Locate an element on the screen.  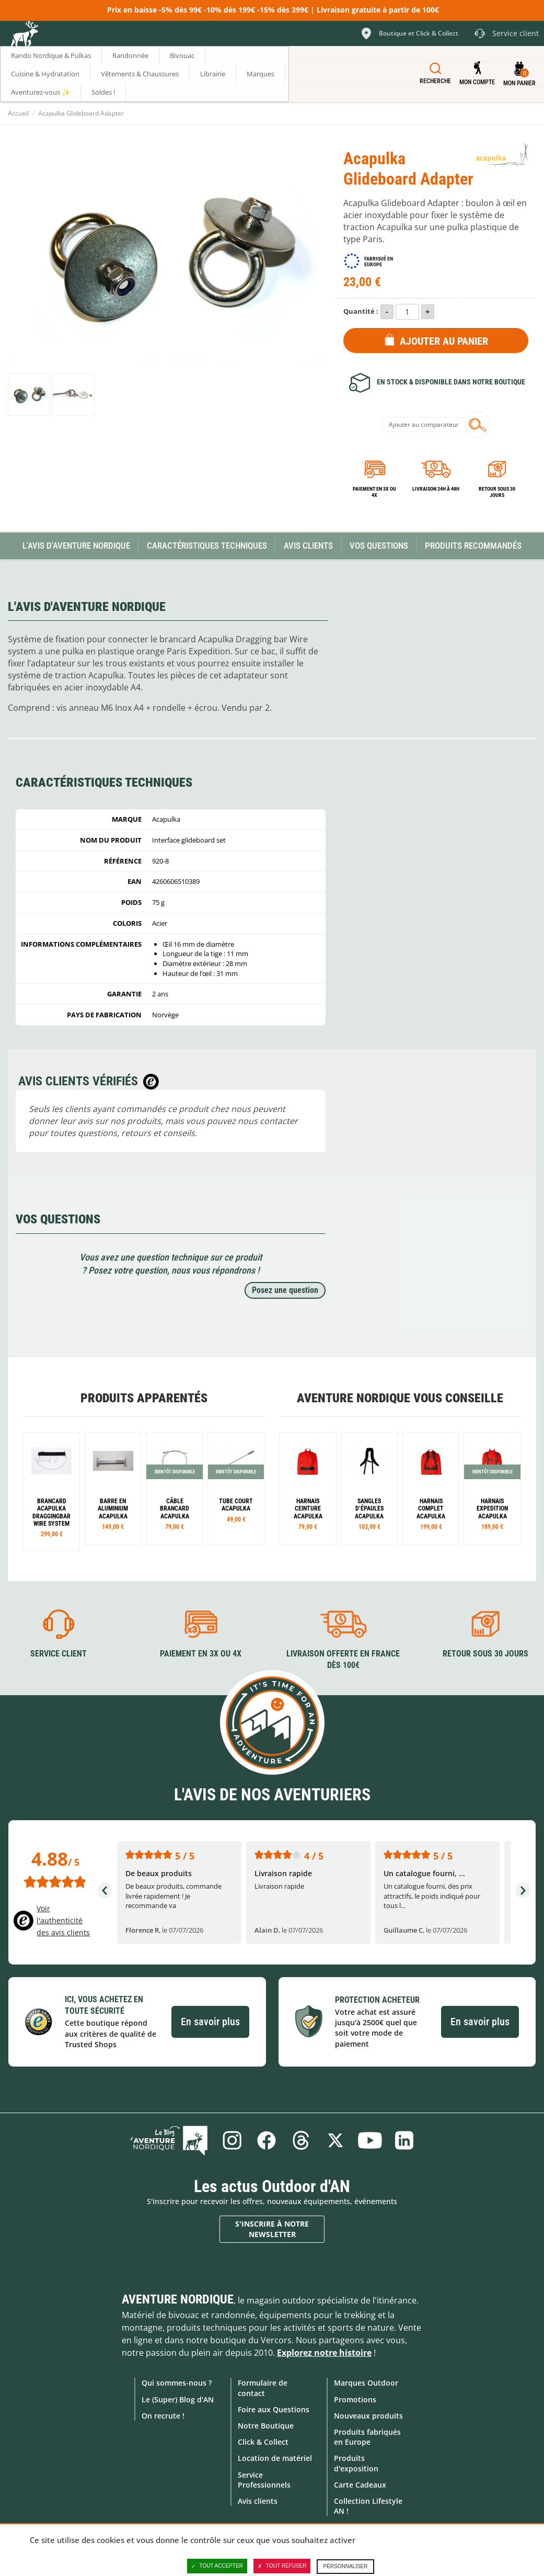
Threads is located at coordinates (301, 2140).